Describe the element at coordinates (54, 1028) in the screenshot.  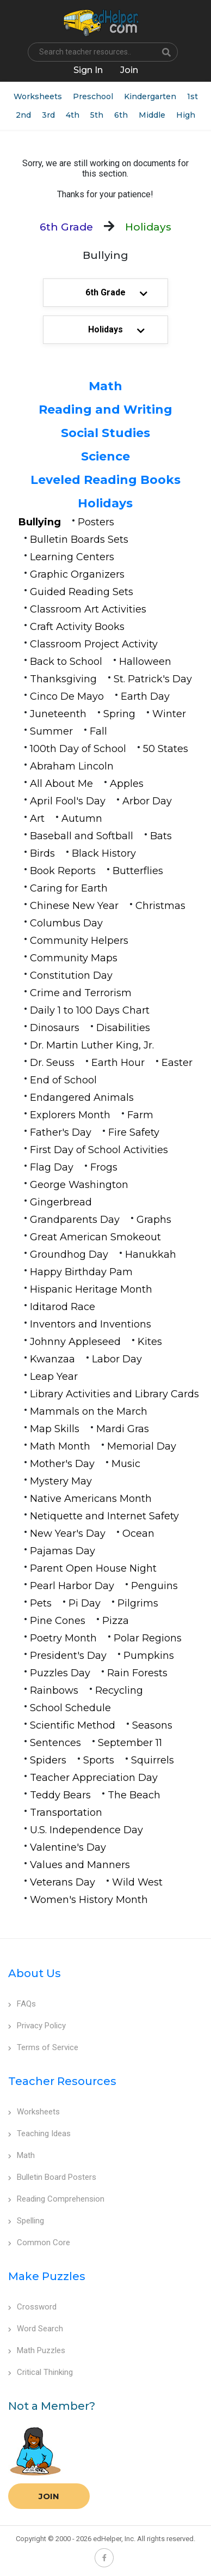
I see `Dinosaurs` at that location.